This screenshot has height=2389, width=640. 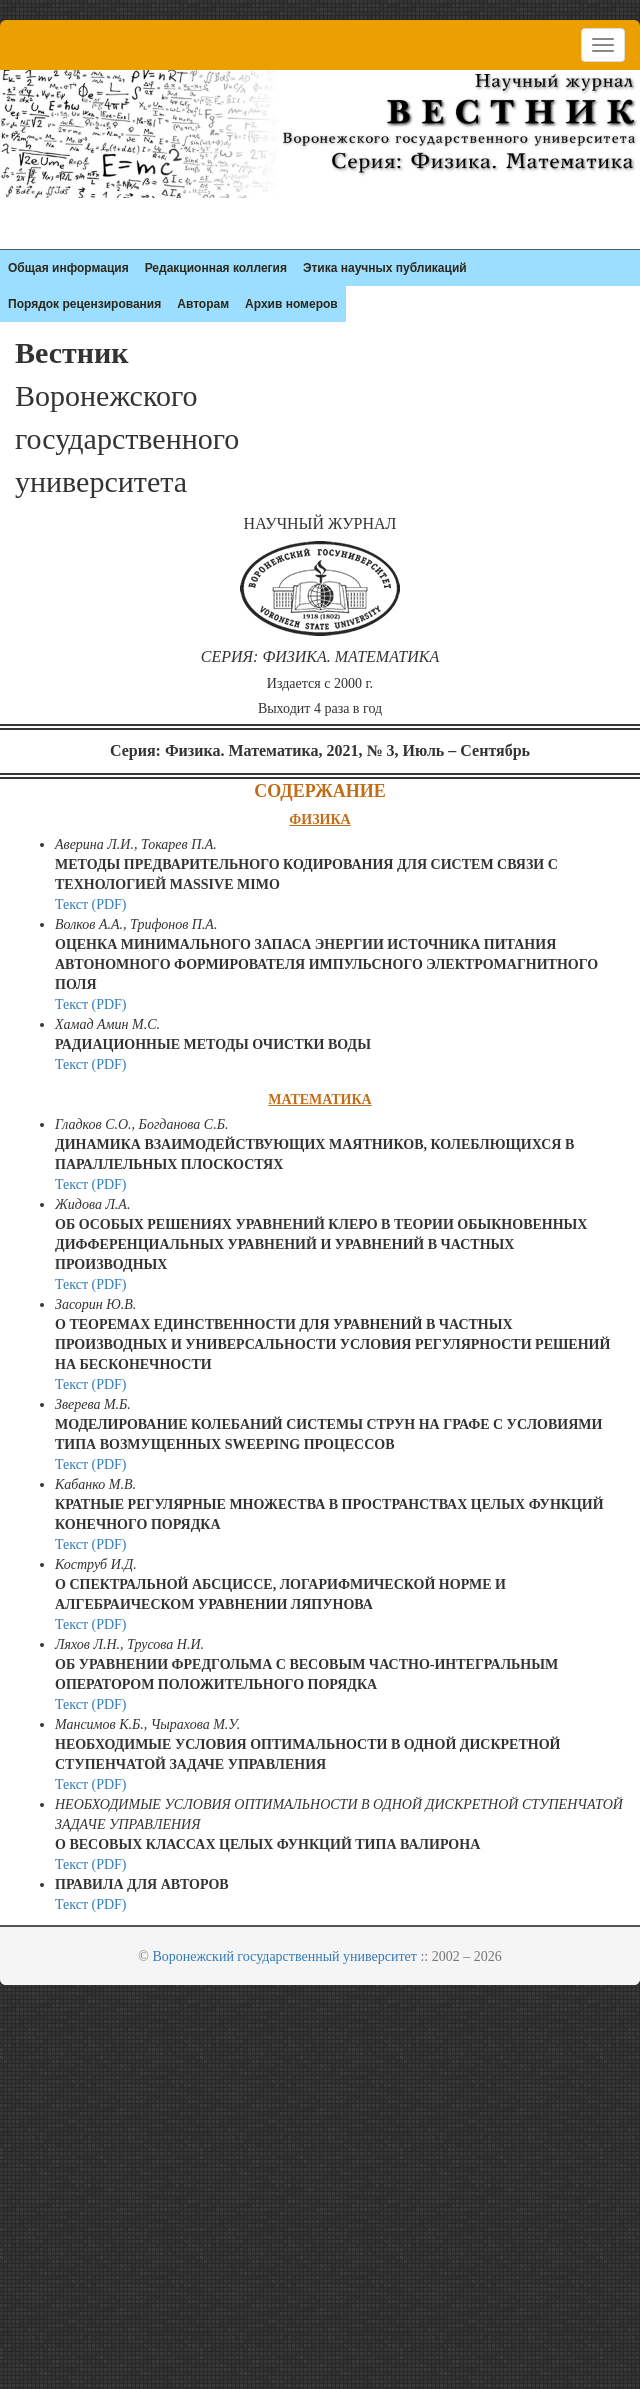 What do you see at coordinates (284, 1956) in the screenshot?
I see `Воронежский государственный университет` at bounding box center [284, 1956].